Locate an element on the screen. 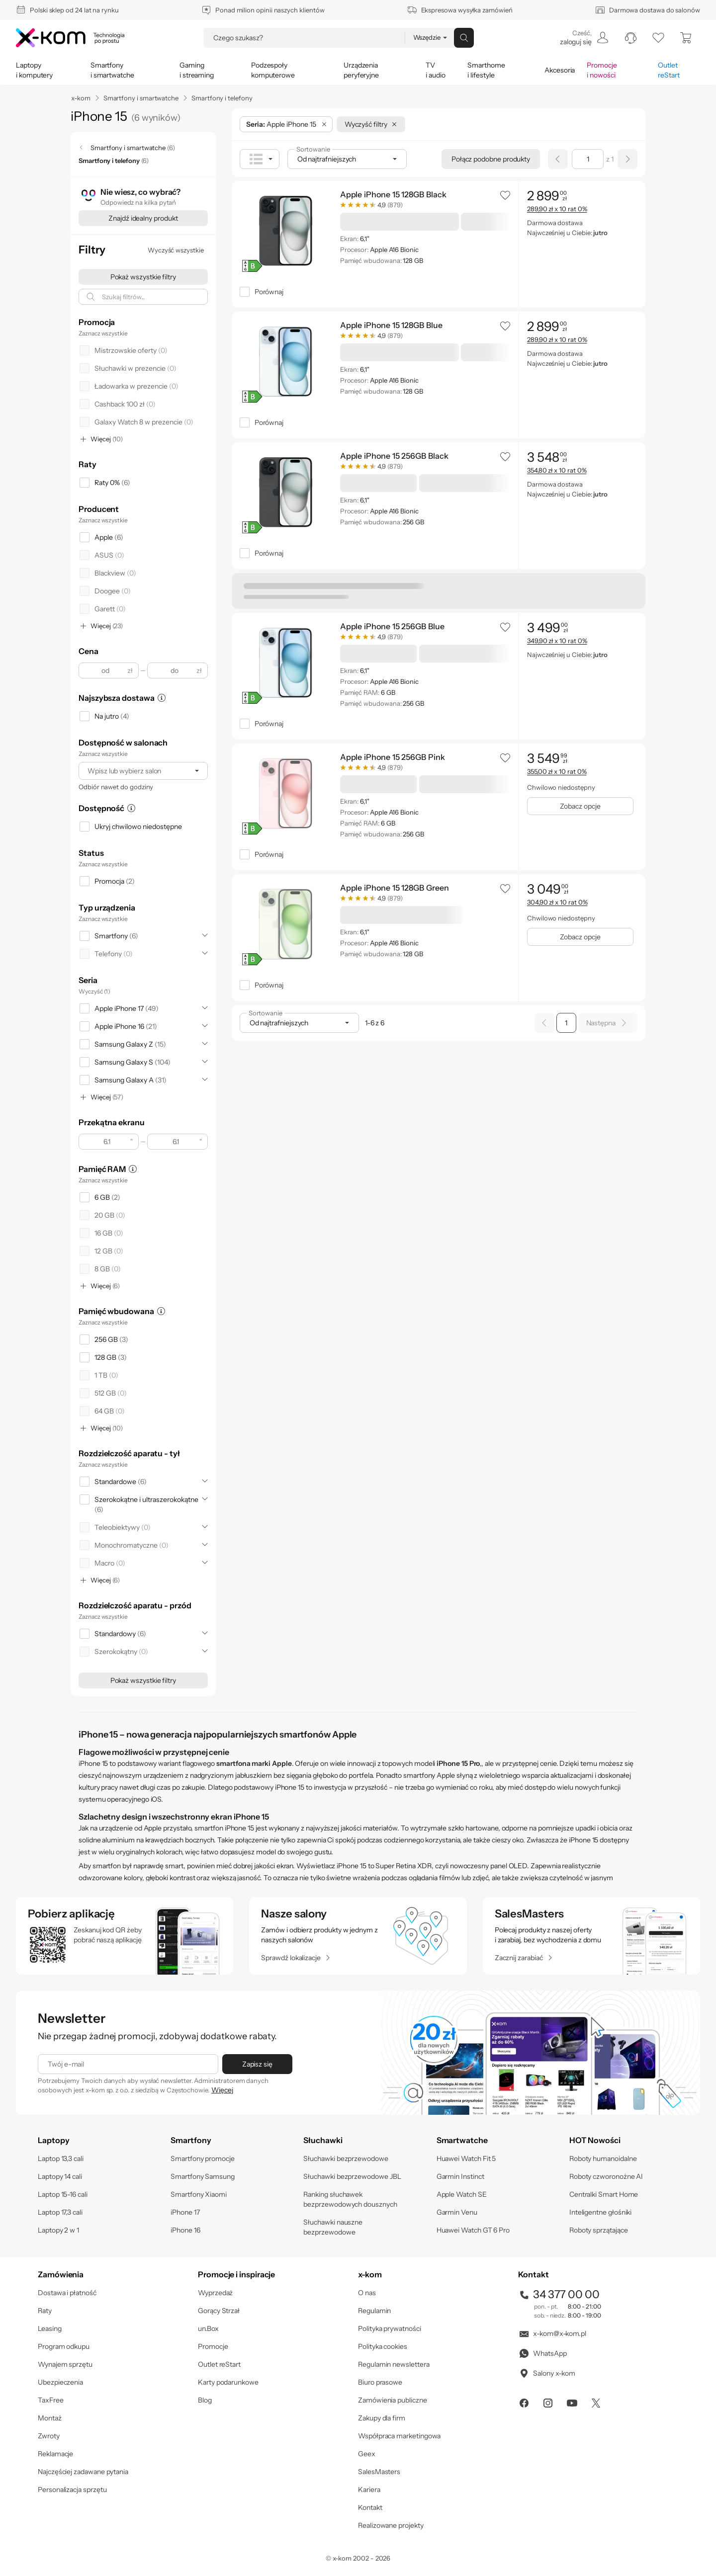  Blog is located at coordinates (205, 2400).